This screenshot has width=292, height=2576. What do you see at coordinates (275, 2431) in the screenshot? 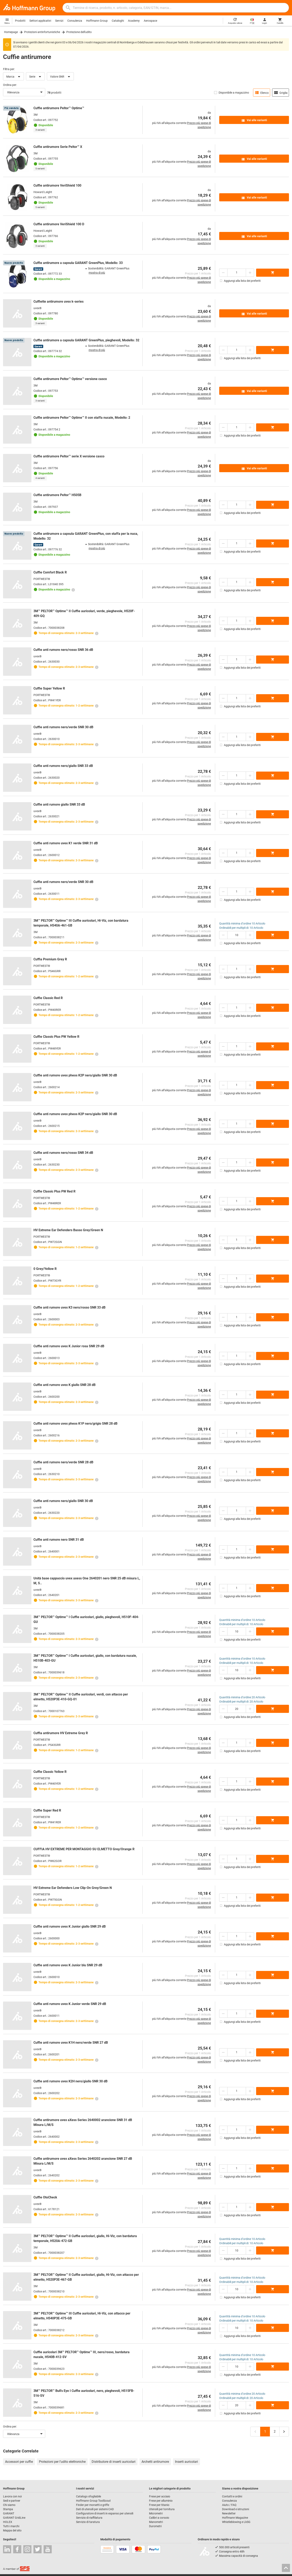
I see `2 [Last page, page 2]` at bounding box center [275, 2431].